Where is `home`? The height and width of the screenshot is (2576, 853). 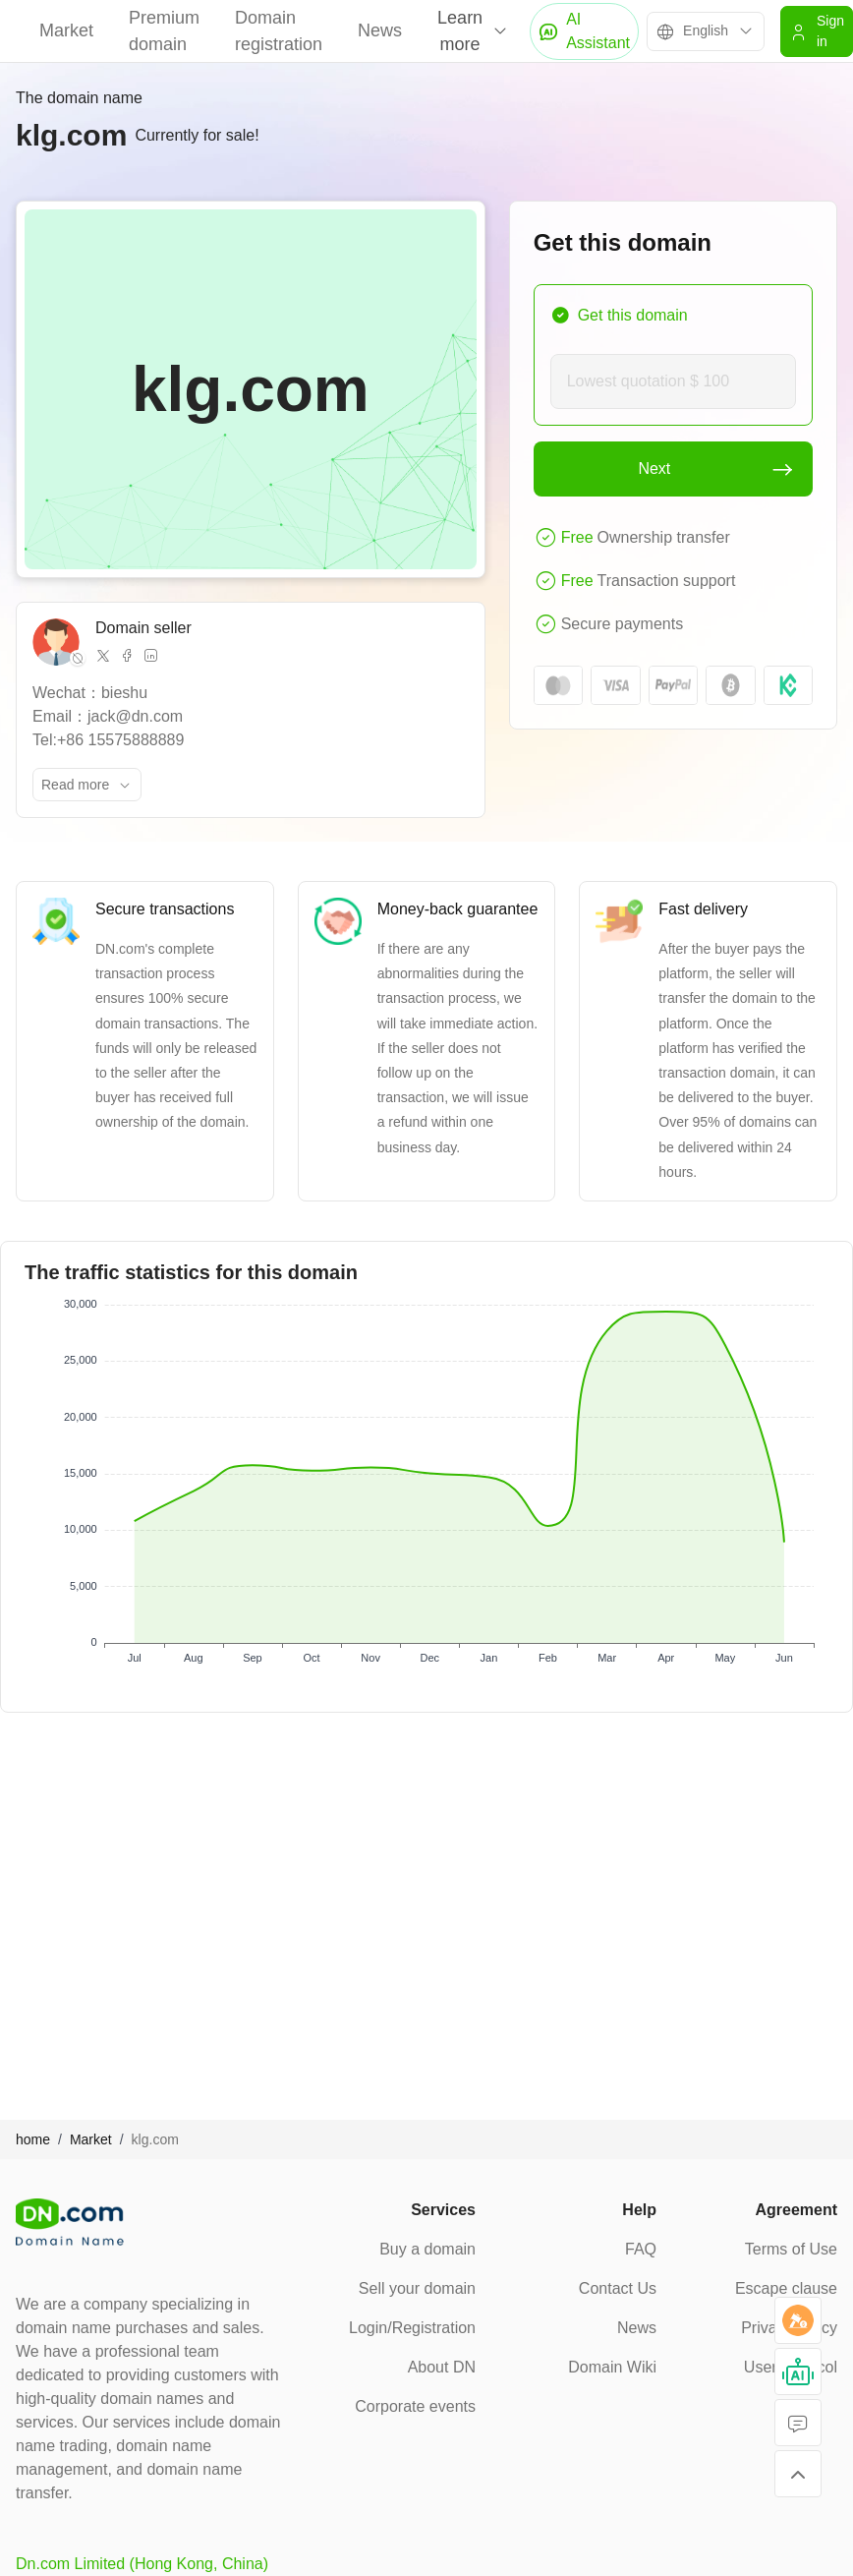
home is located at coordinates (33, 2139).